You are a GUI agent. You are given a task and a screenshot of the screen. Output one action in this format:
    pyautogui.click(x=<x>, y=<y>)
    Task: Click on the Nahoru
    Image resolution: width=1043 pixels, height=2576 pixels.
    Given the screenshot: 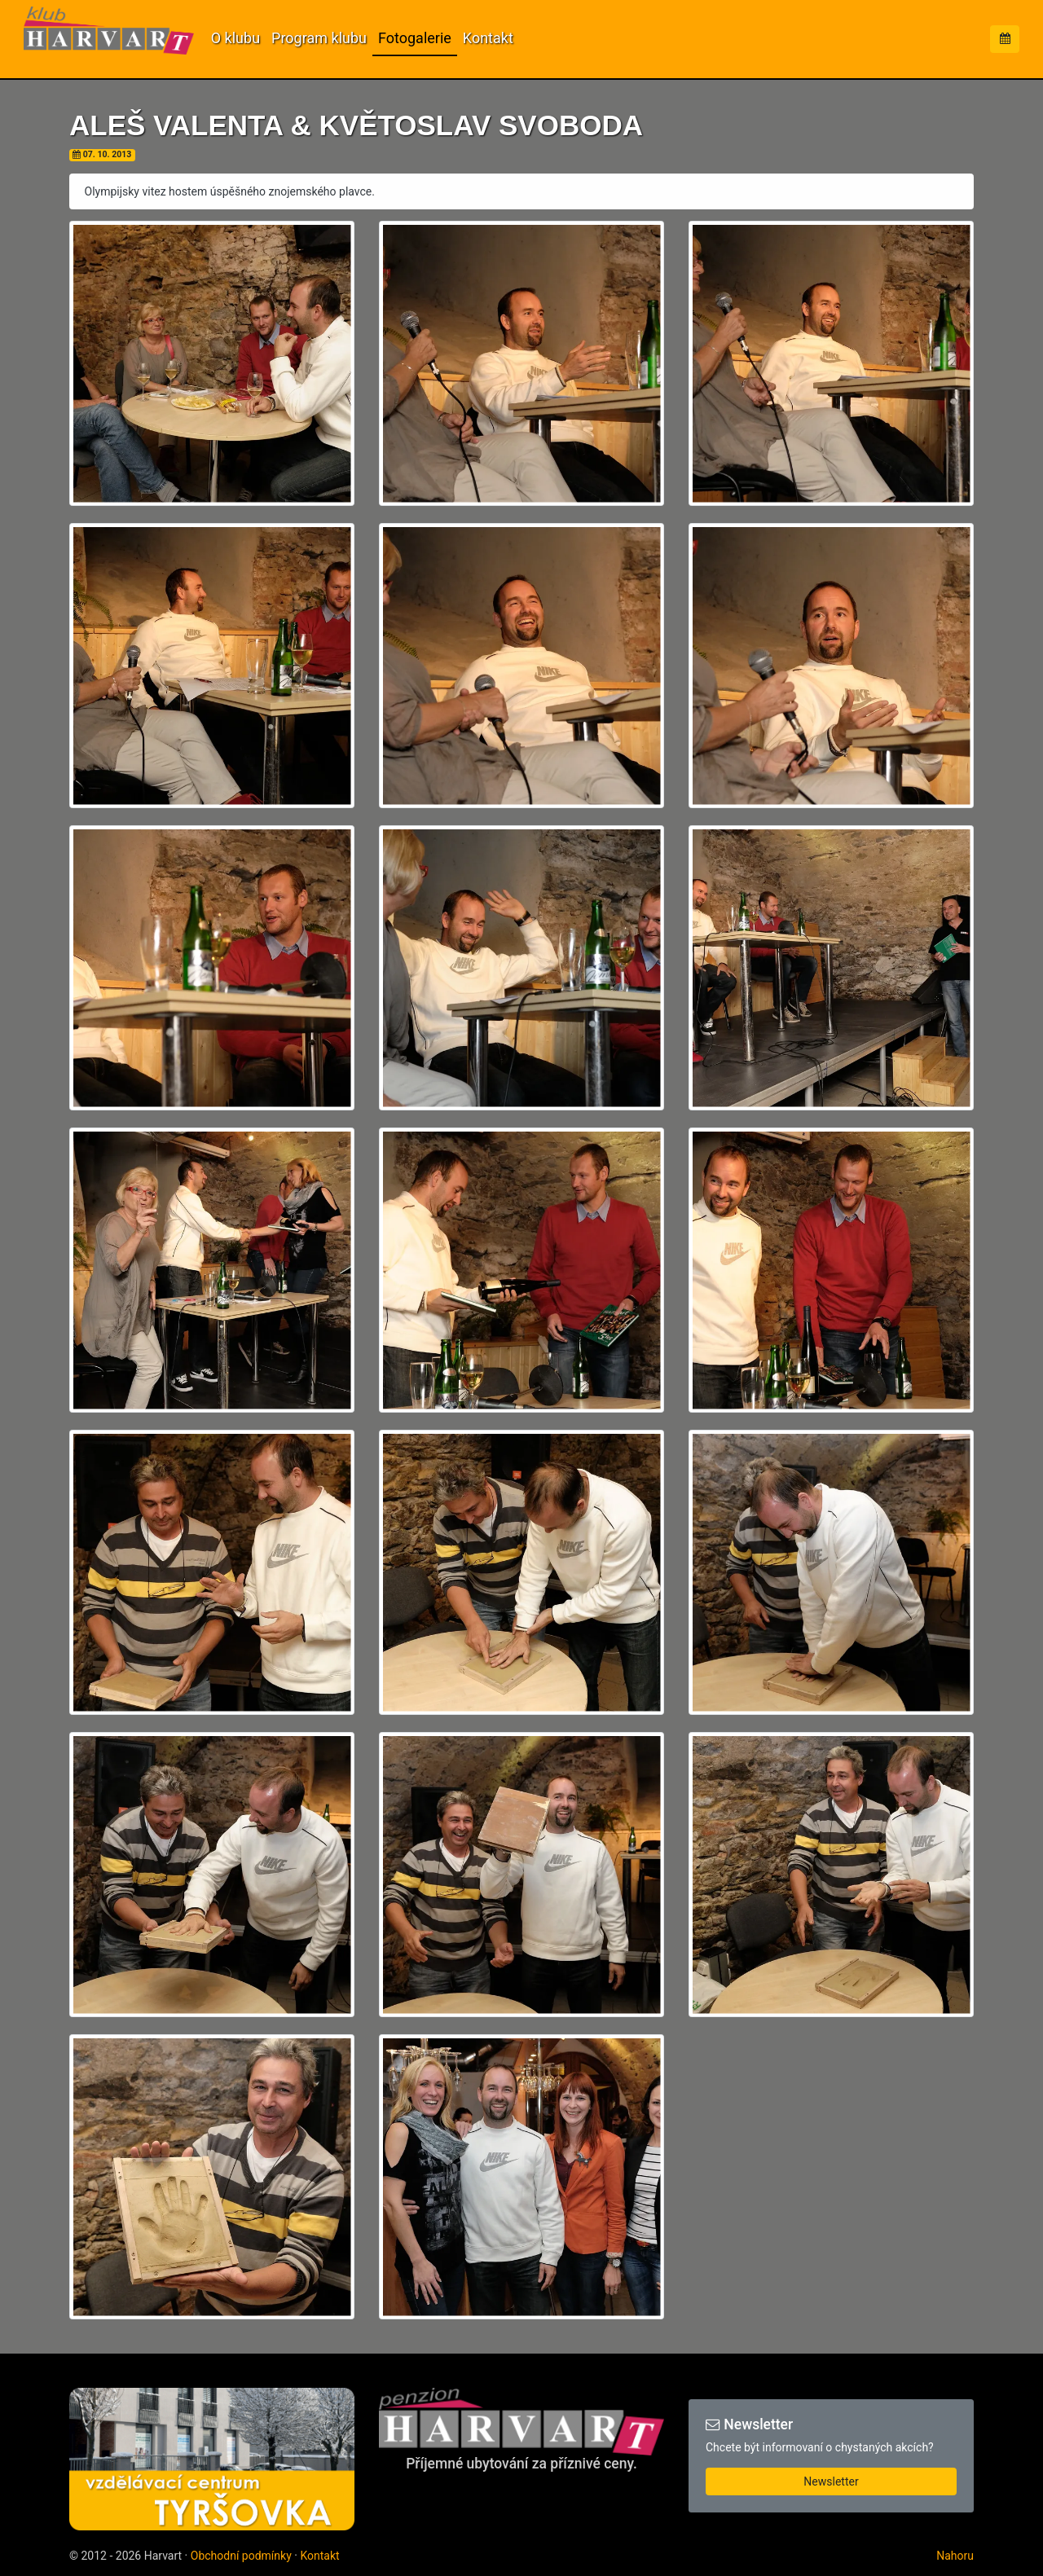 What is the action you would take?
    pyautogui.click(x=955, y=2555)
    